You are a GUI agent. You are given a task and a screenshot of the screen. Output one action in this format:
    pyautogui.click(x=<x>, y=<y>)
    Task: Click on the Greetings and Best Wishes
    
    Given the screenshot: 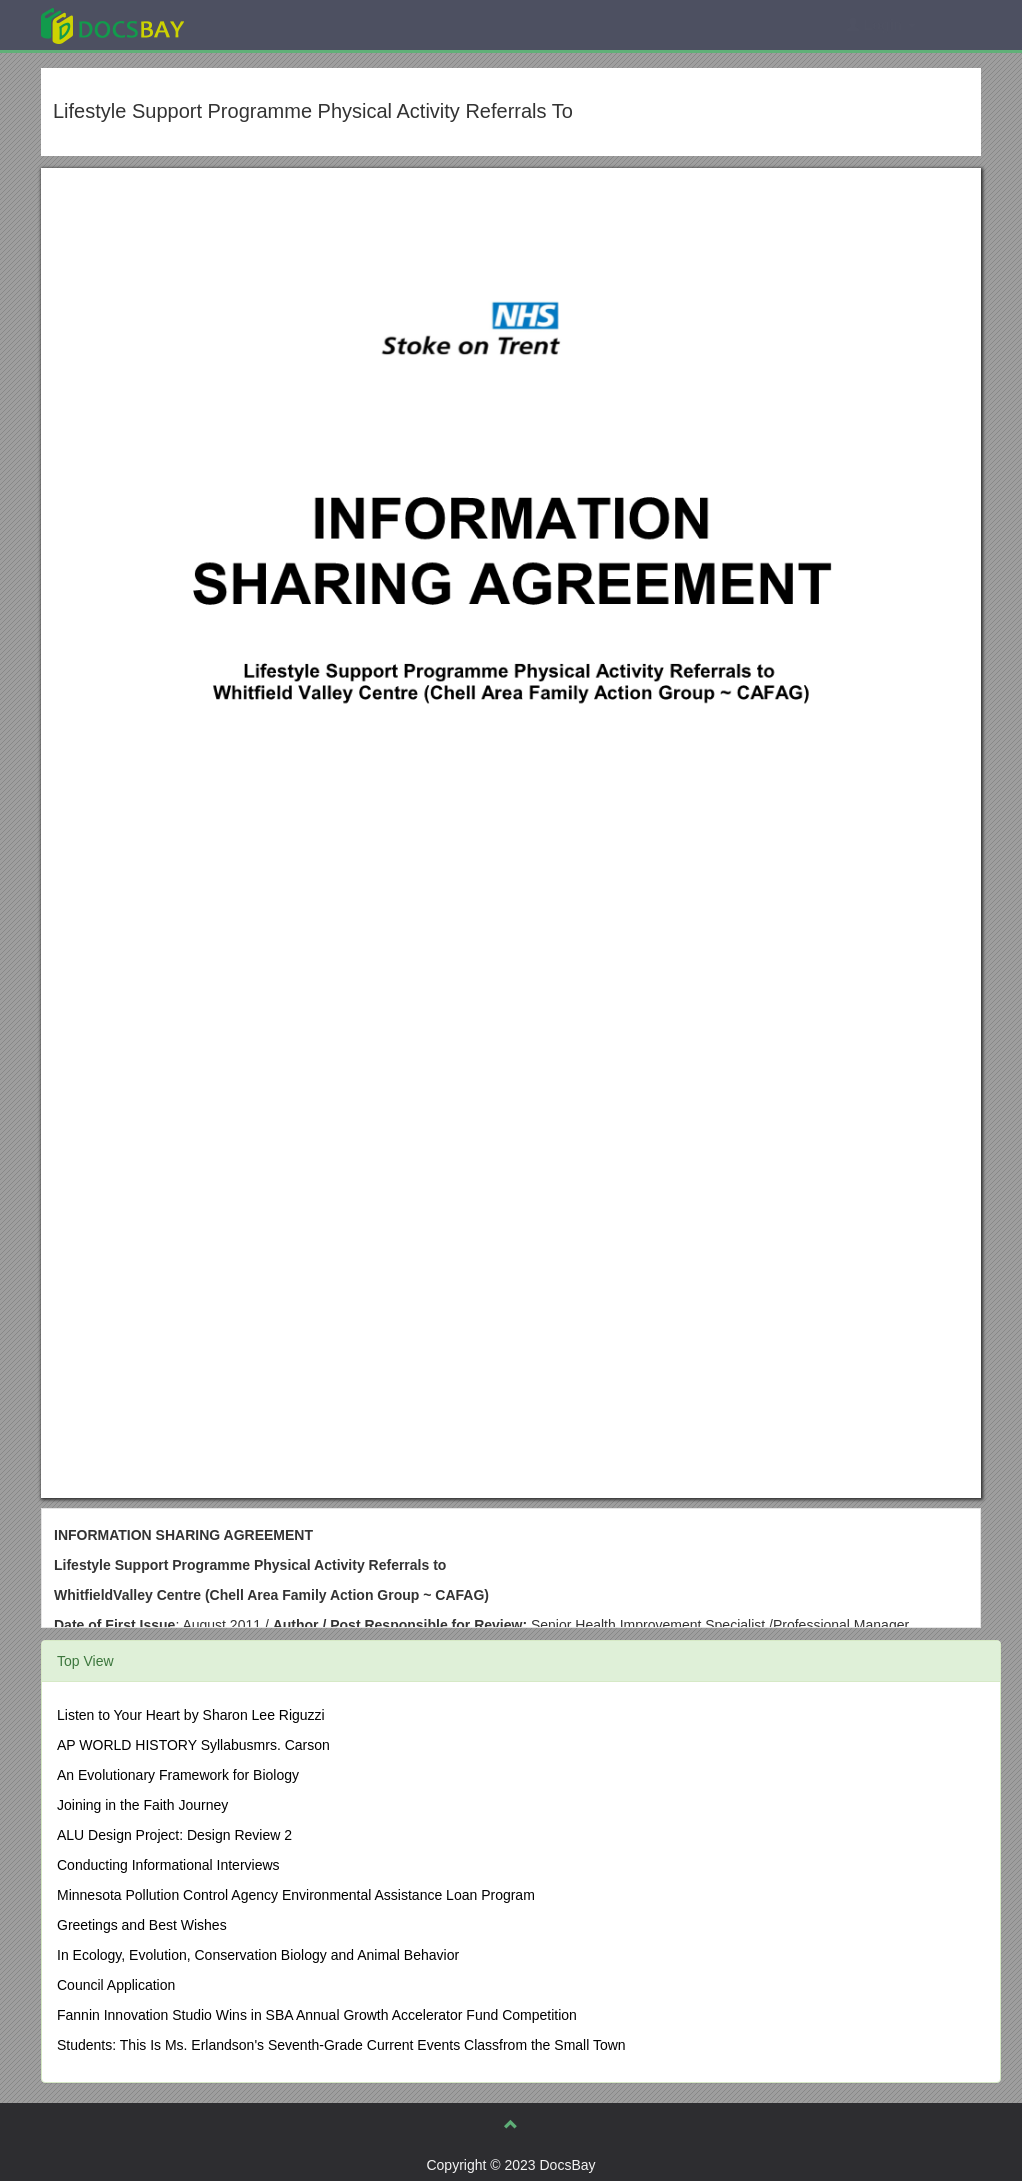 What is the action you would take?
    pyautogui.click(x=142, y=1925)
    